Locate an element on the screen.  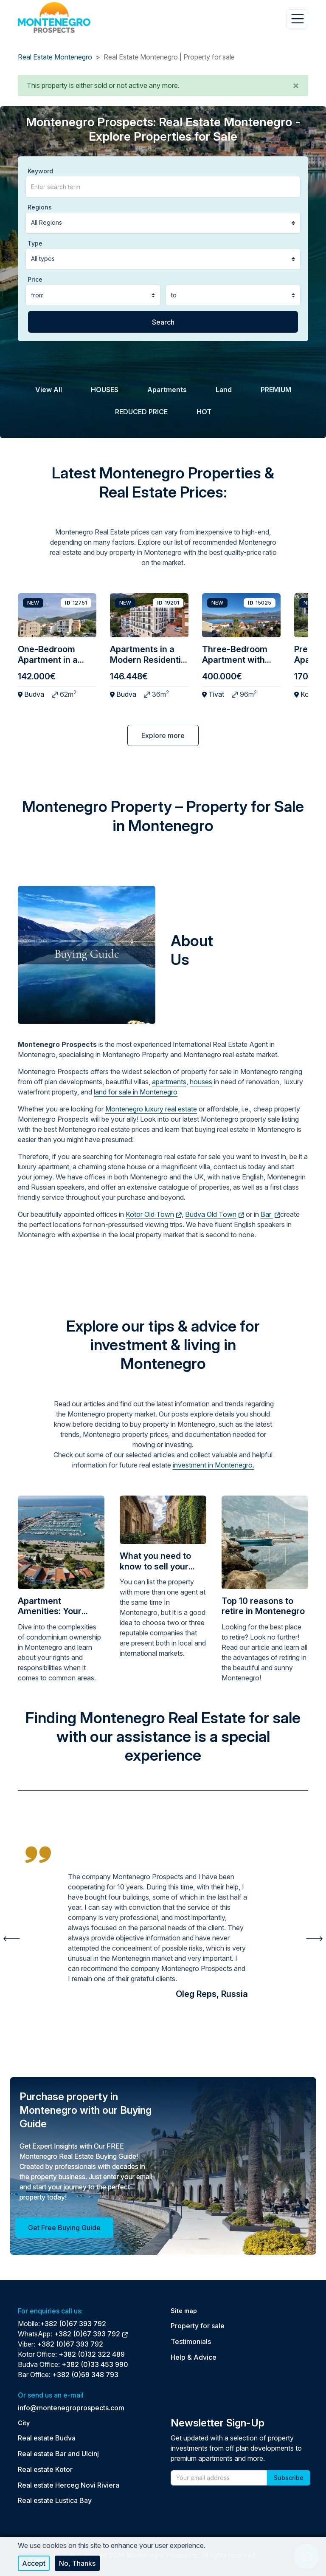
Accept is located at coordinates (33, 2563).